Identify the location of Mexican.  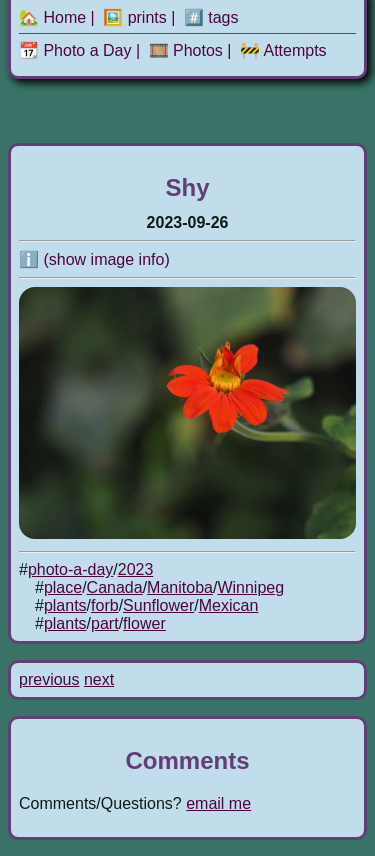
(229, 605).